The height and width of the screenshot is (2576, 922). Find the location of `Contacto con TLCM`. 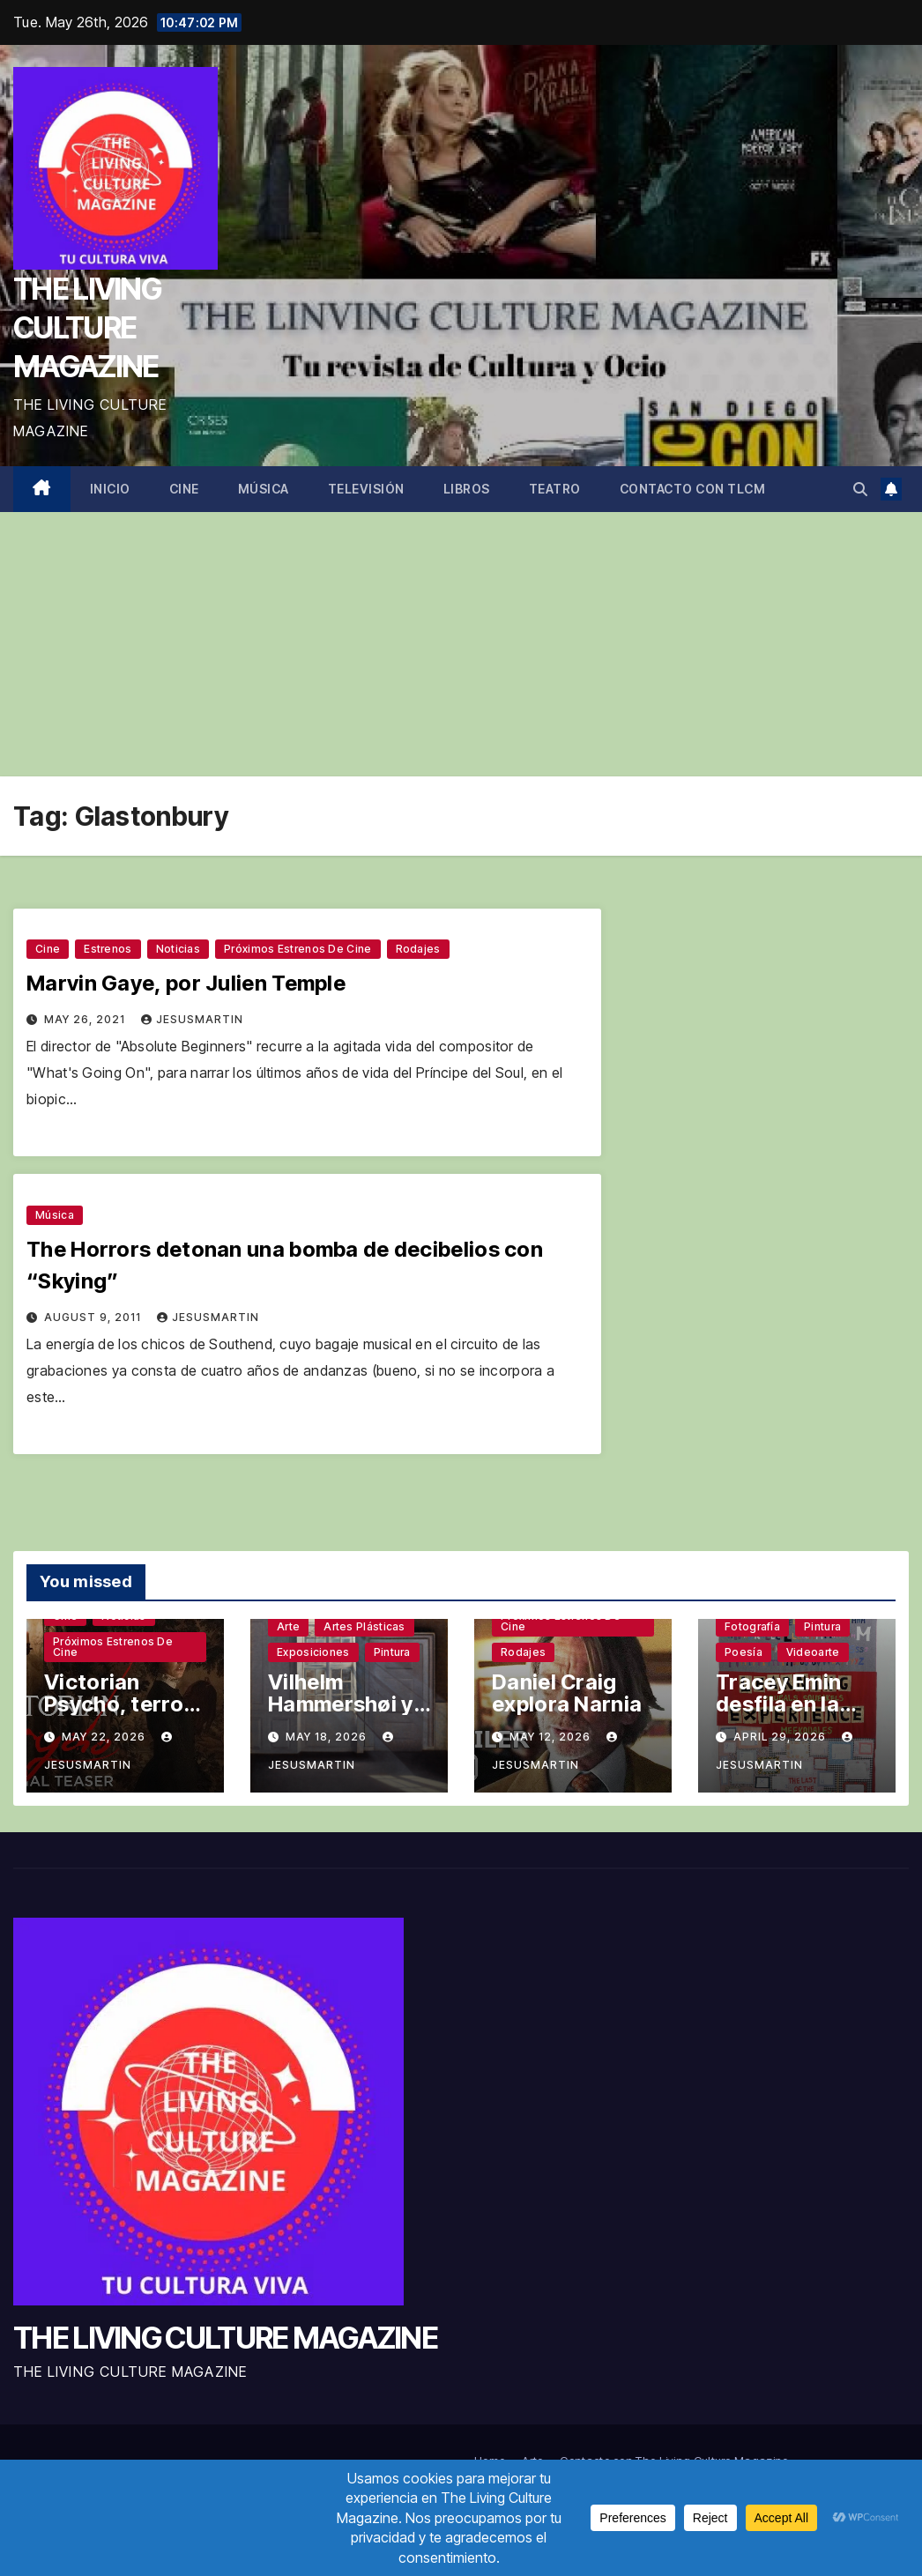

Contacto con TLCM is located at coordinates (693, 488).